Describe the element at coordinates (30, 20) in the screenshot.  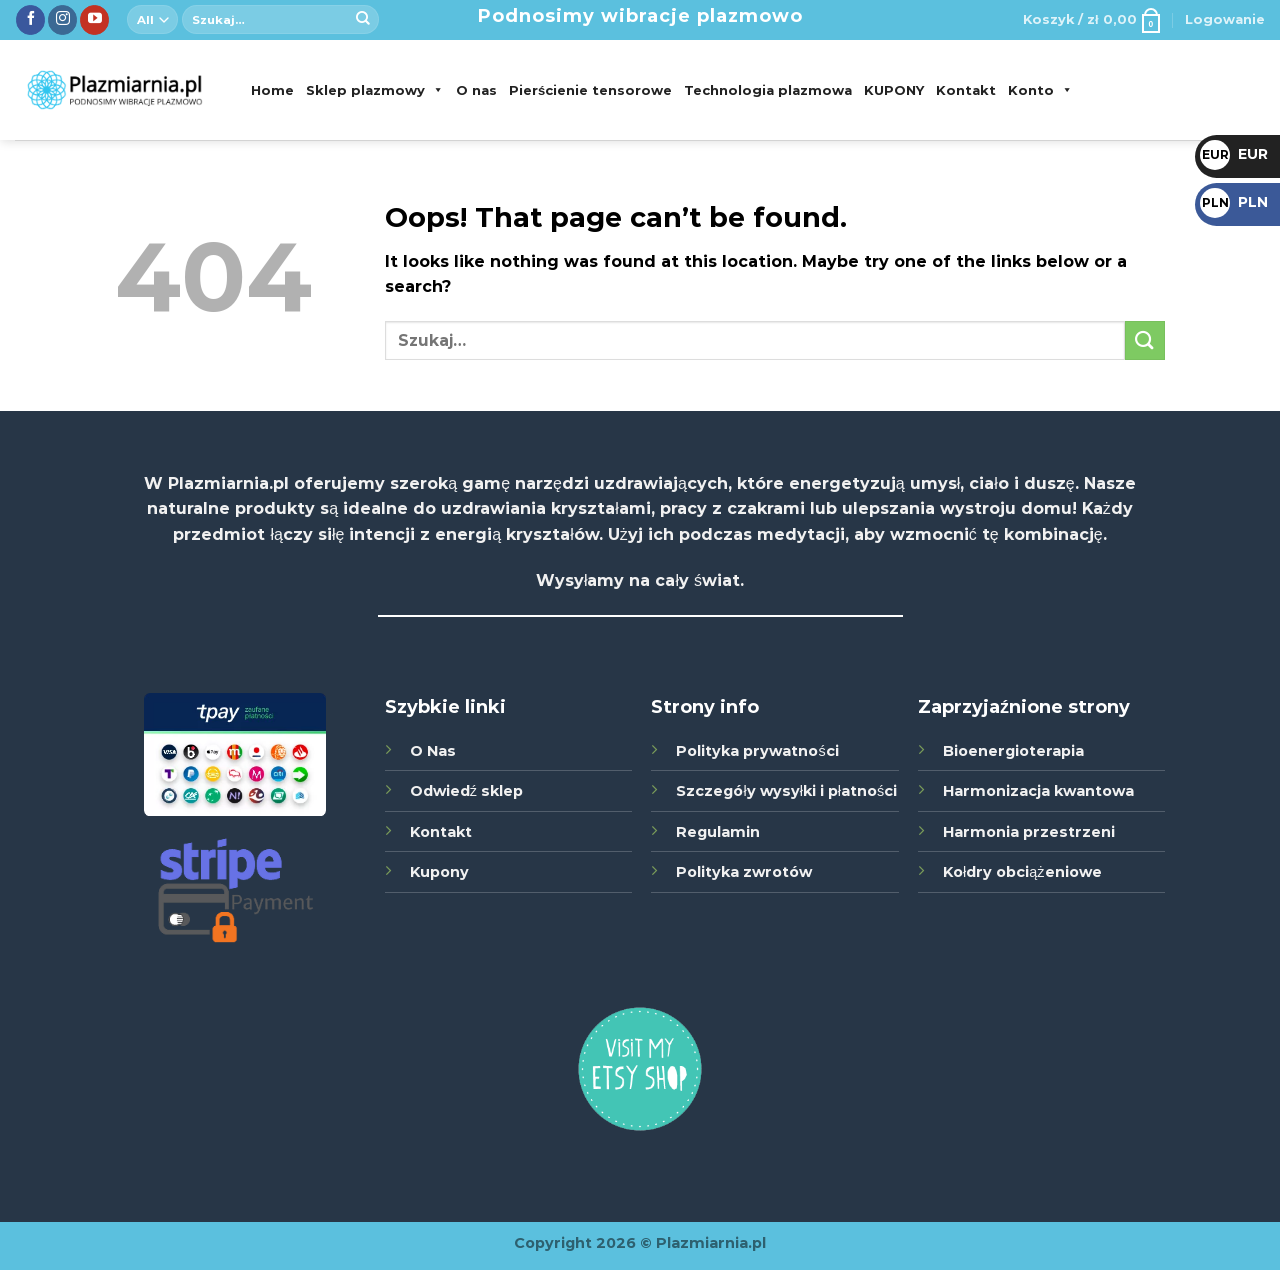
I see `[Śledź nas na Facebook]` at that location.